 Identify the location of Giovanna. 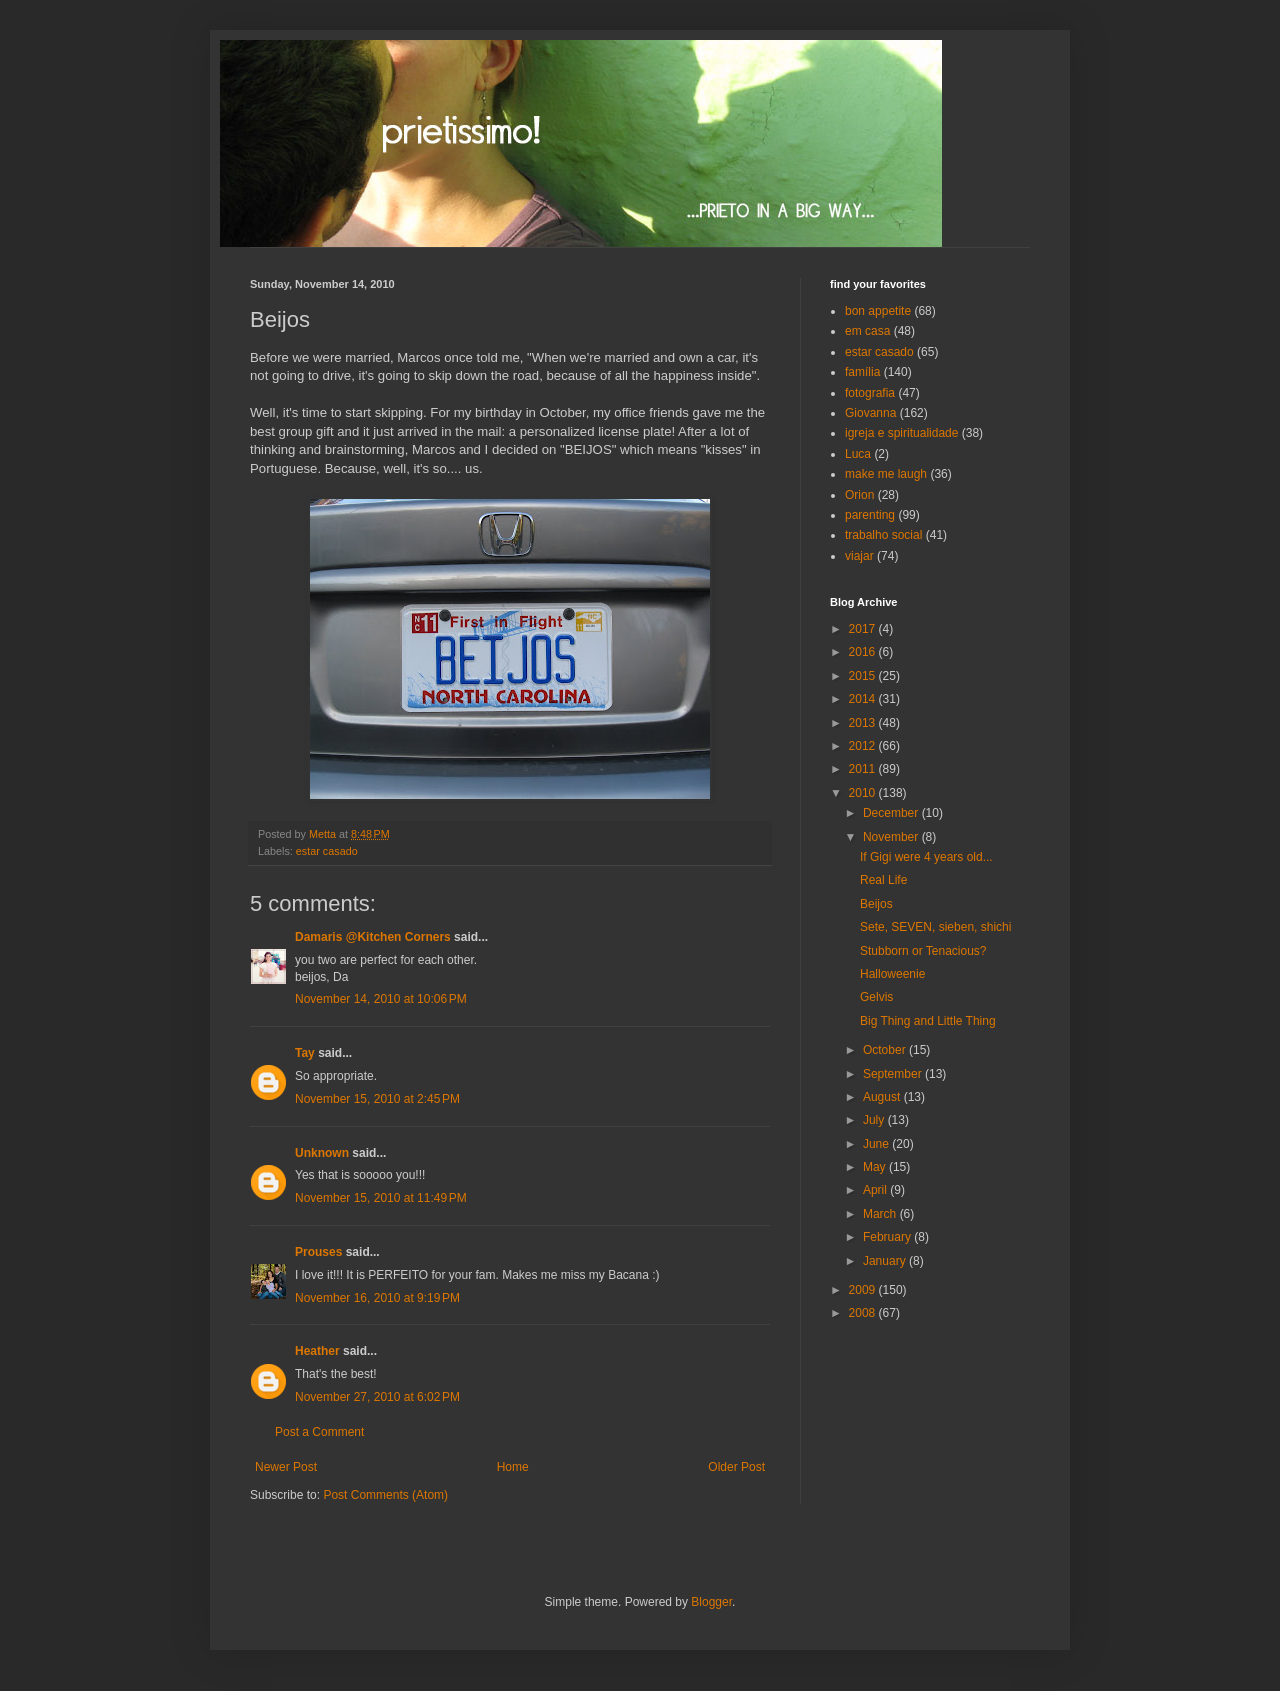
(870, 413).